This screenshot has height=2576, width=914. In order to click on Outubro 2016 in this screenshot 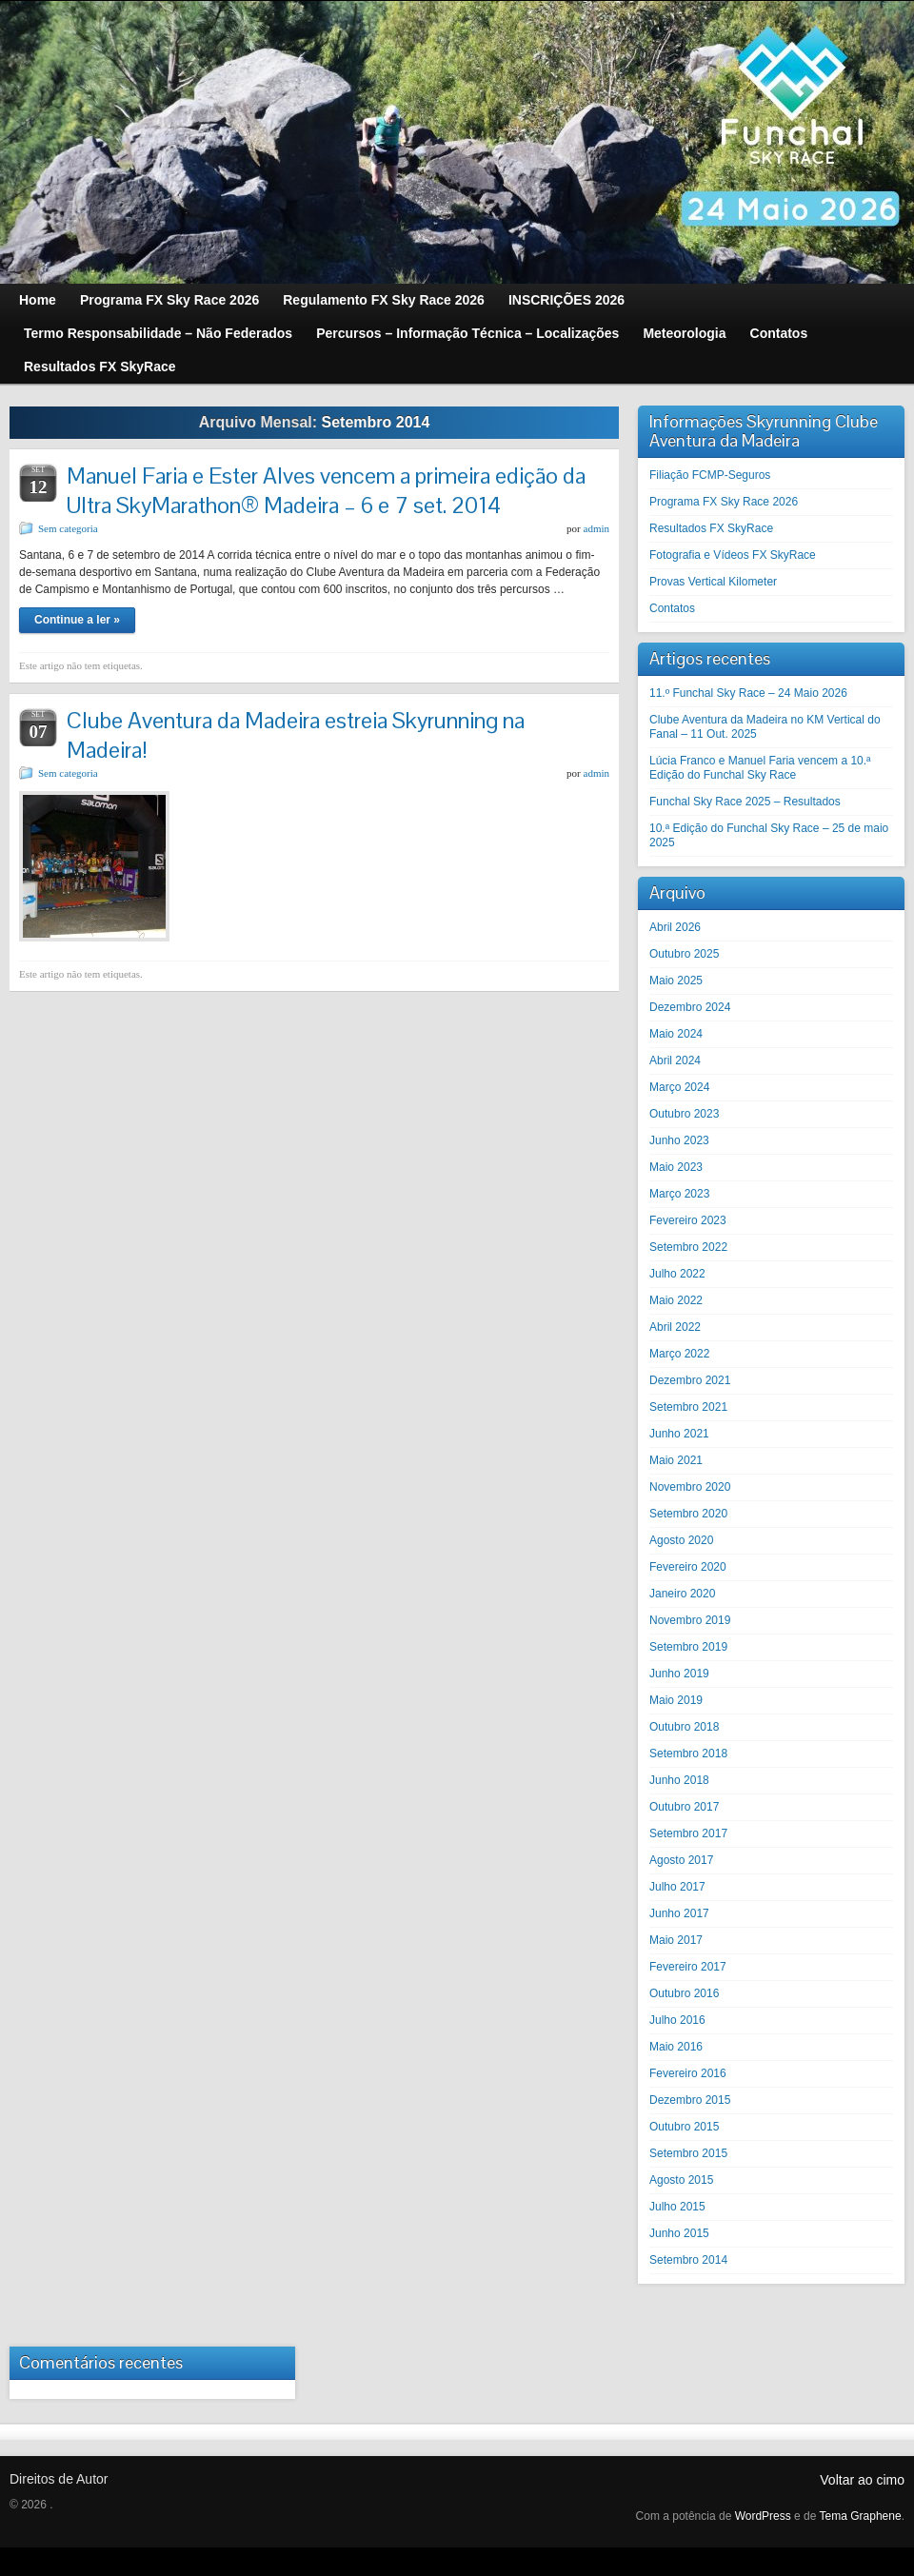, I will do `click(684, 1993)`.